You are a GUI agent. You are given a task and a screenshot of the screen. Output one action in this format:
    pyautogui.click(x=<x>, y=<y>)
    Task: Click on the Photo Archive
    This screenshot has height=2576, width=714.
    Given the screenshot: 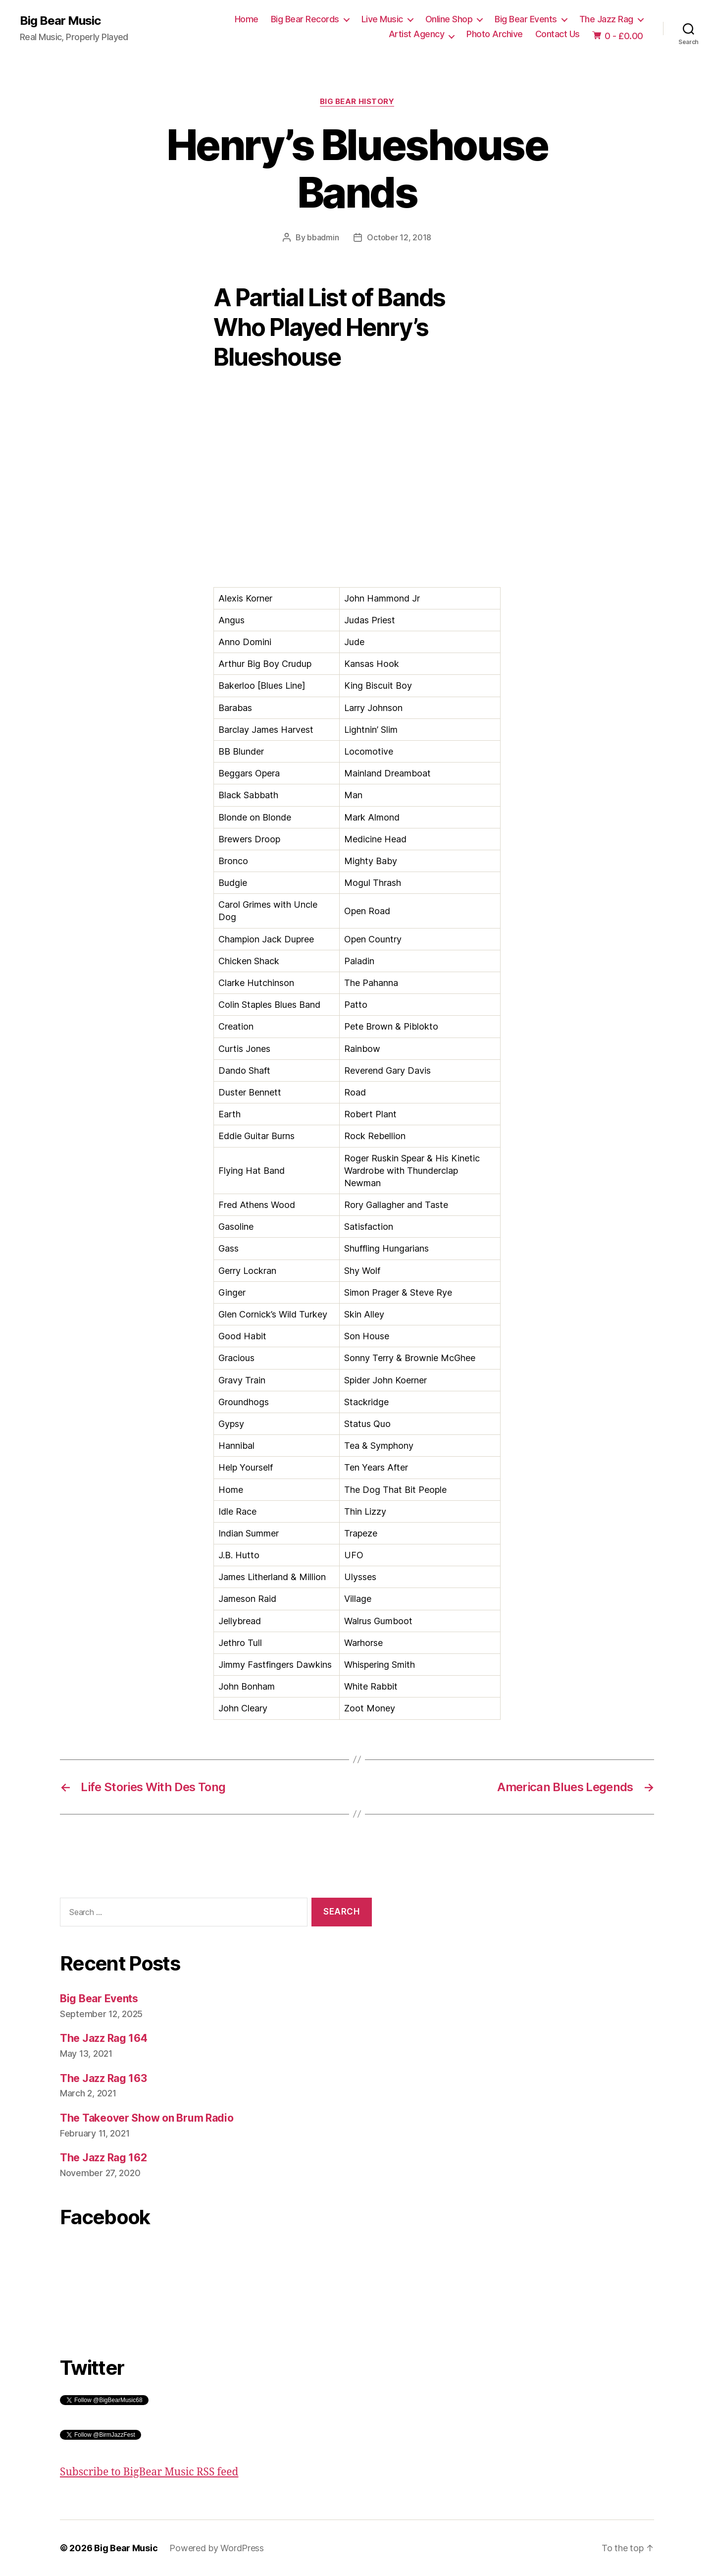 What is the action you would take?
    pyautogui.click(x=494, y=34)
    